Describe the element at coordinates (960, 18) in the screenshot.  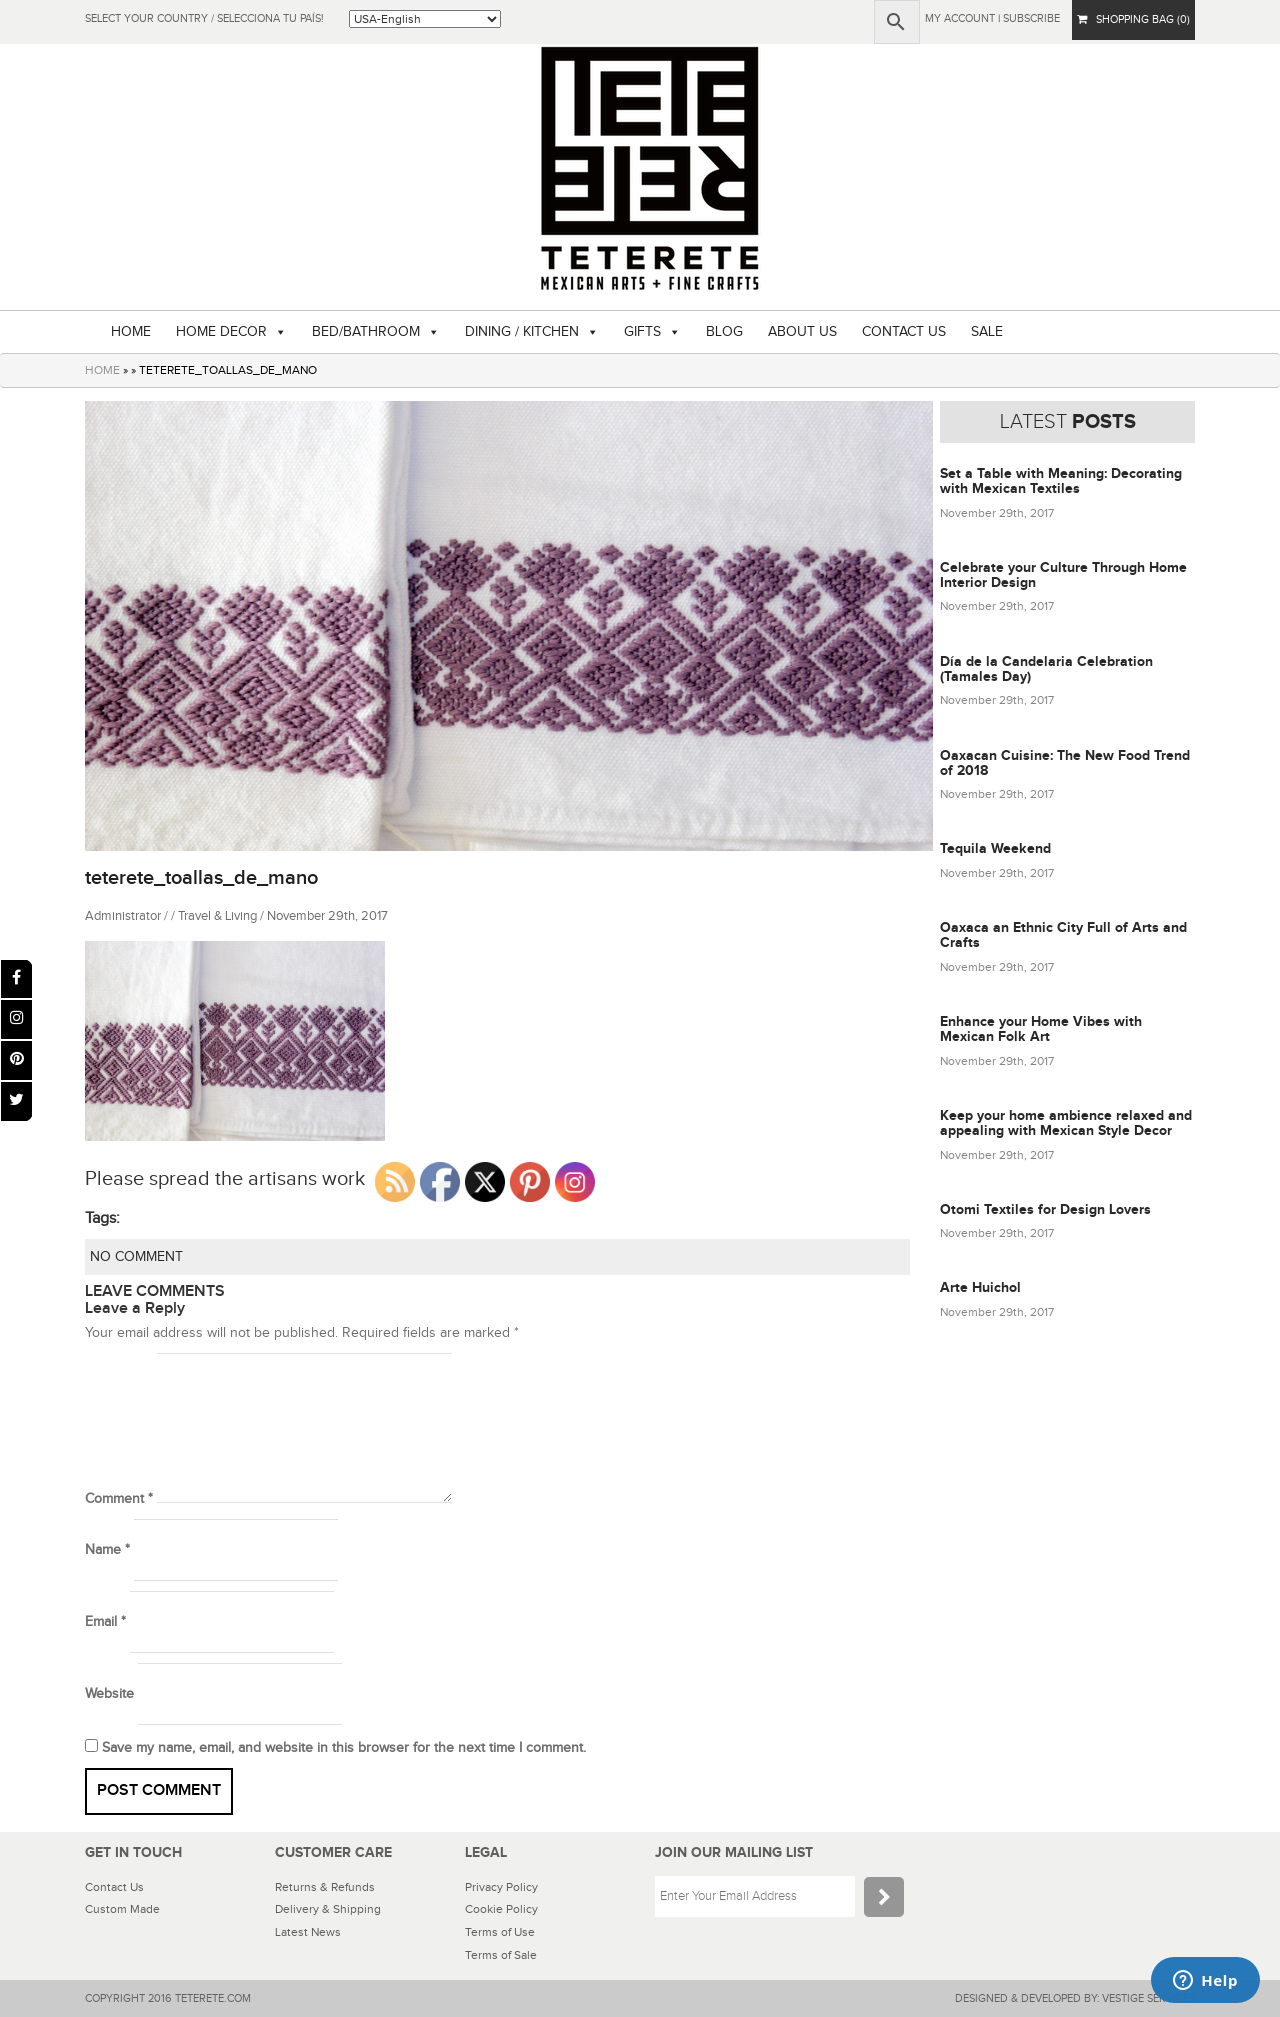
I see `My Account` at that location.